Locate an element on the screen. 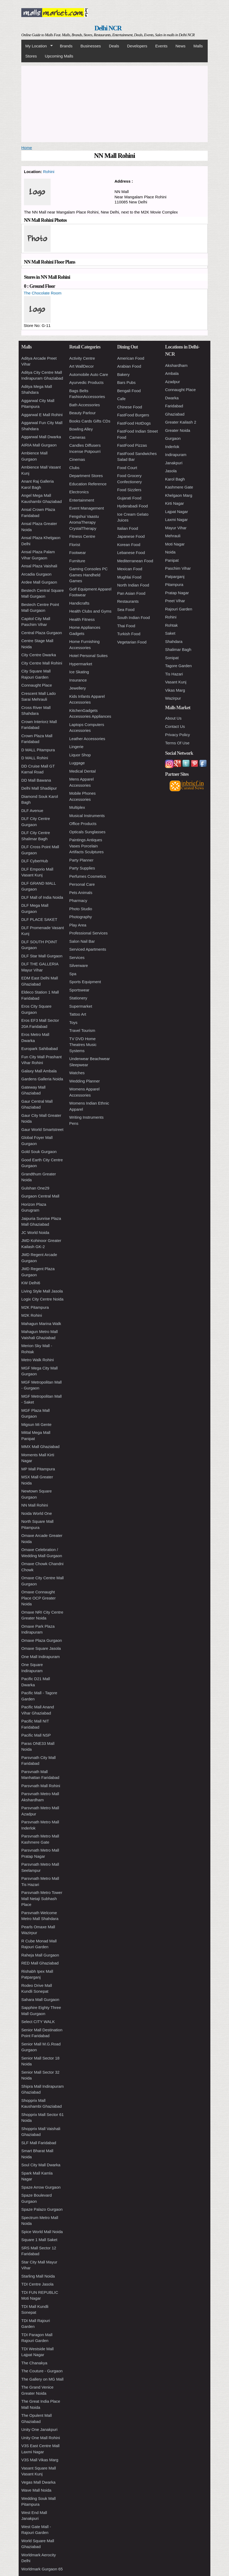 The image size is (229, 2576). NN Mall Rohini is located at coordinates (34, 1505).